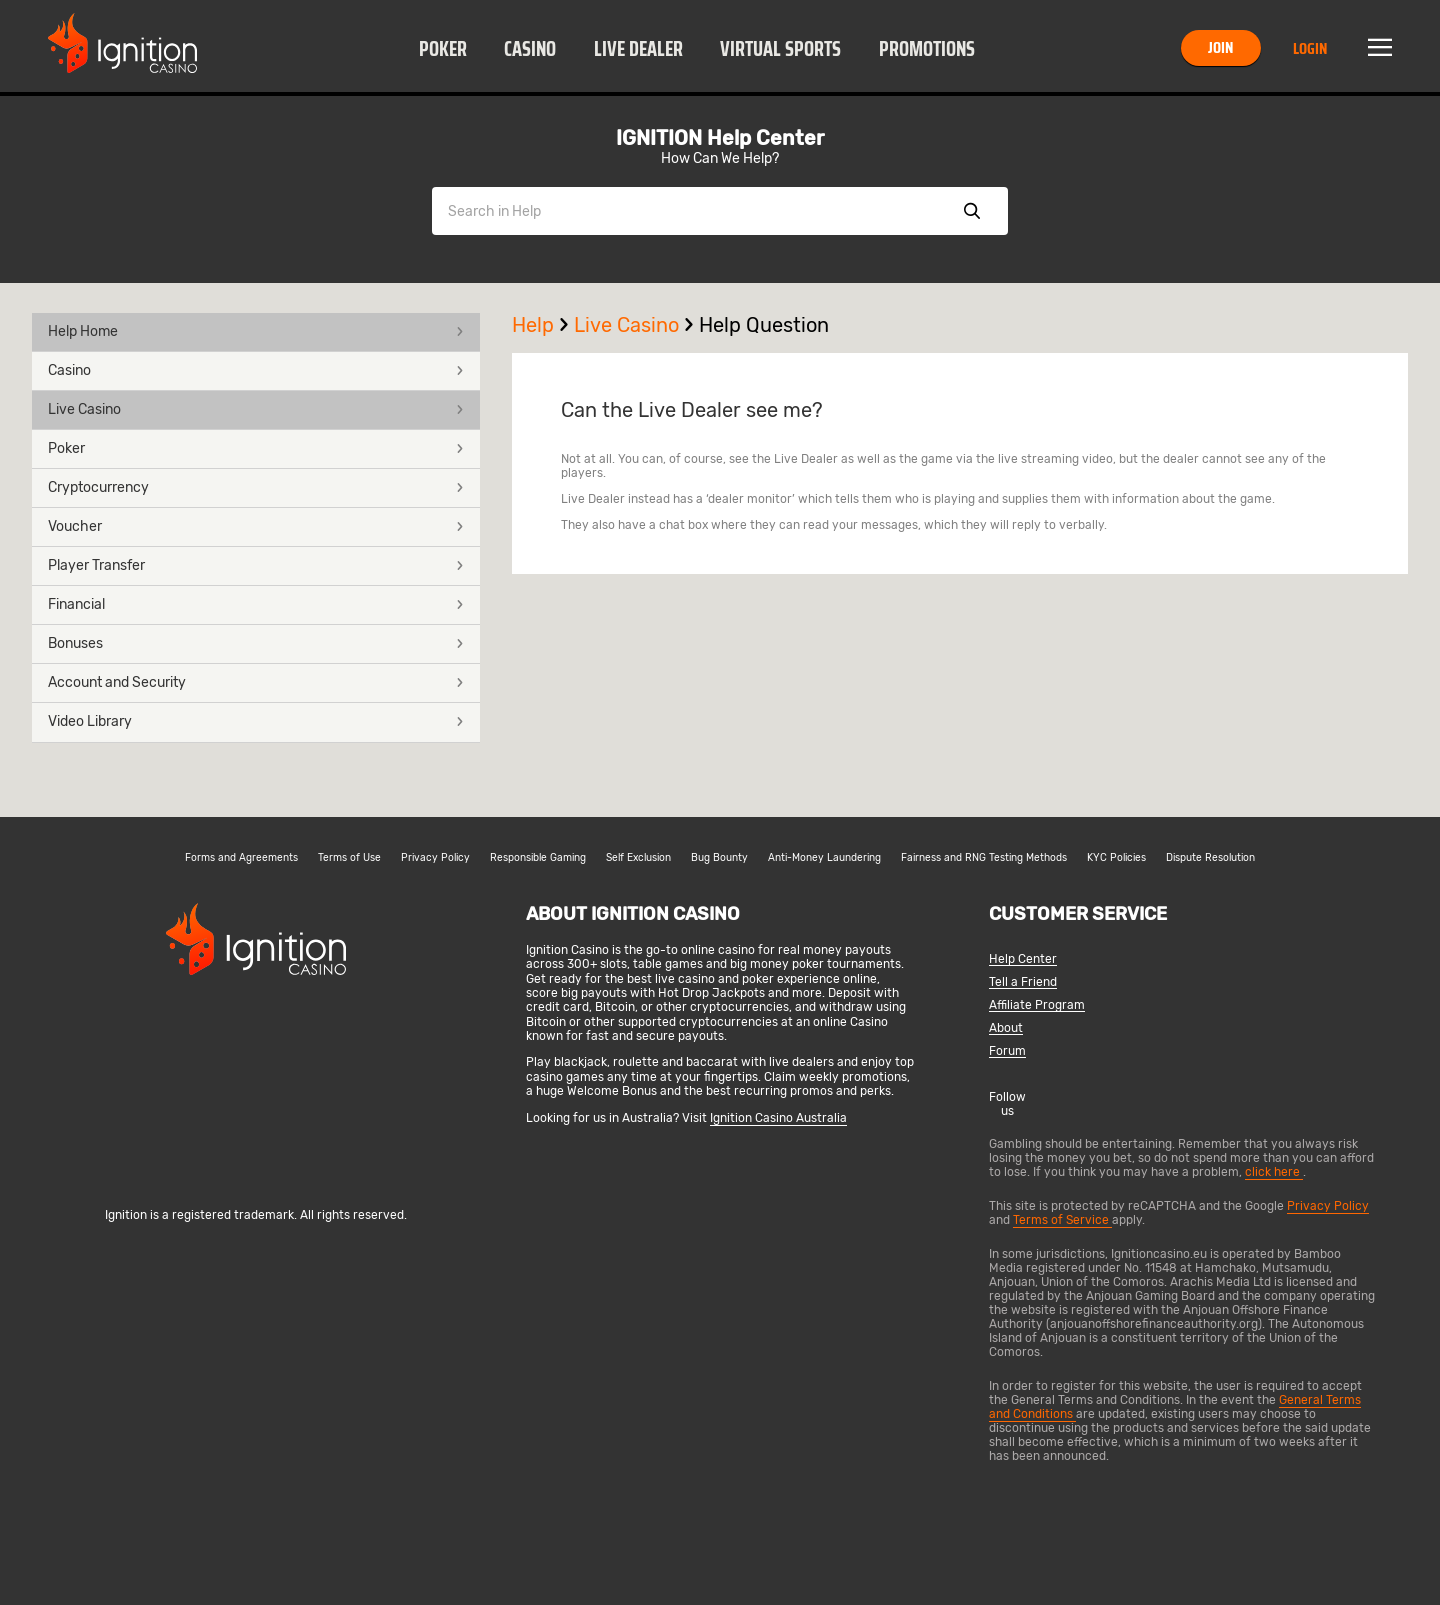  Describe the element at coordinates (638, 49) in the screenshot. I see `Live Dealer` at that location.